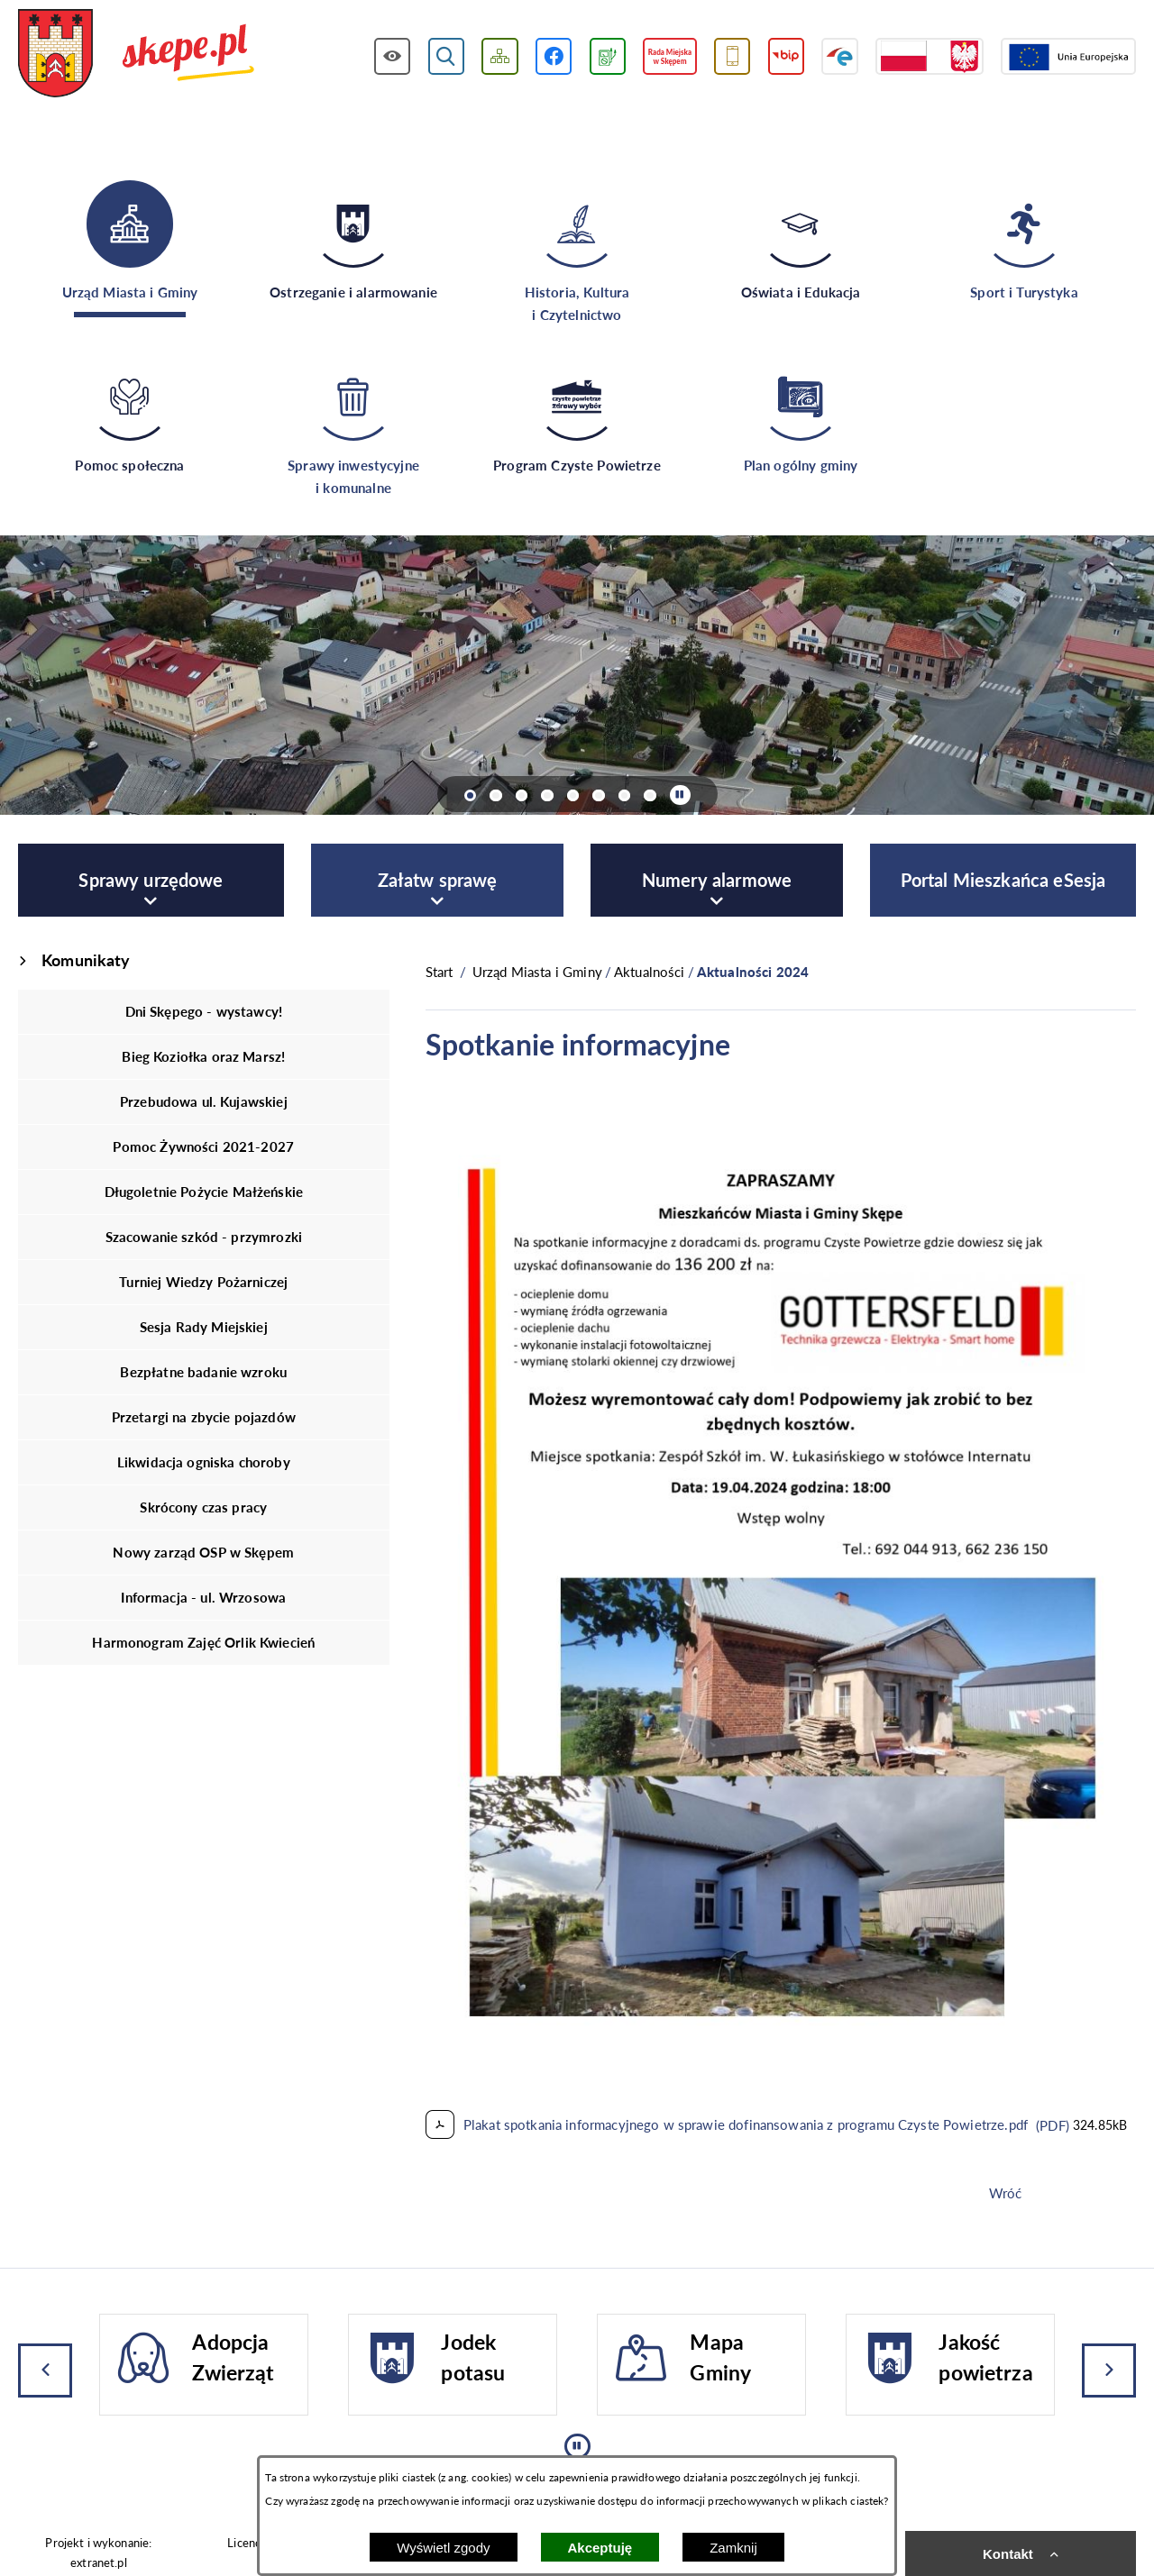  I want to click on Likwidacja ogniska choroby, so click(203, 1462).